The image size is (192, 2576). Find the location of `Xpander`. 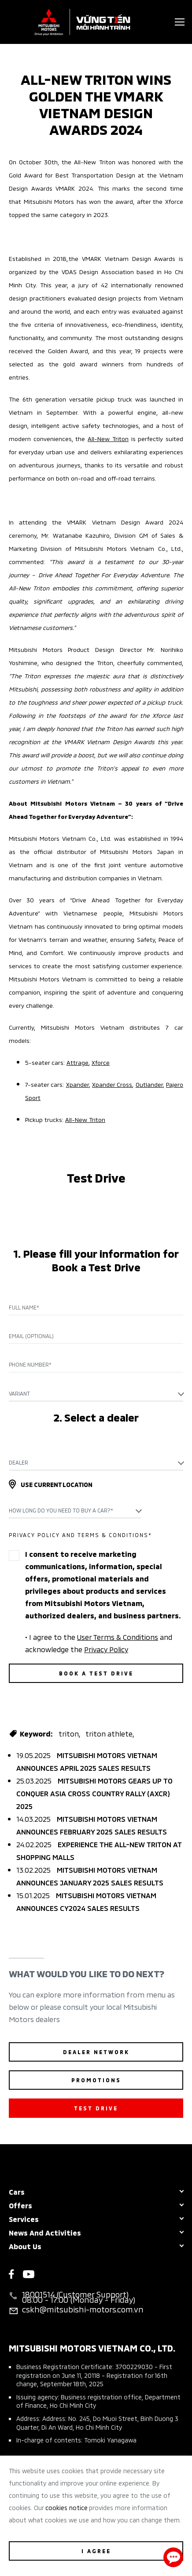

Xpander is located at coordinates (77, 1084).